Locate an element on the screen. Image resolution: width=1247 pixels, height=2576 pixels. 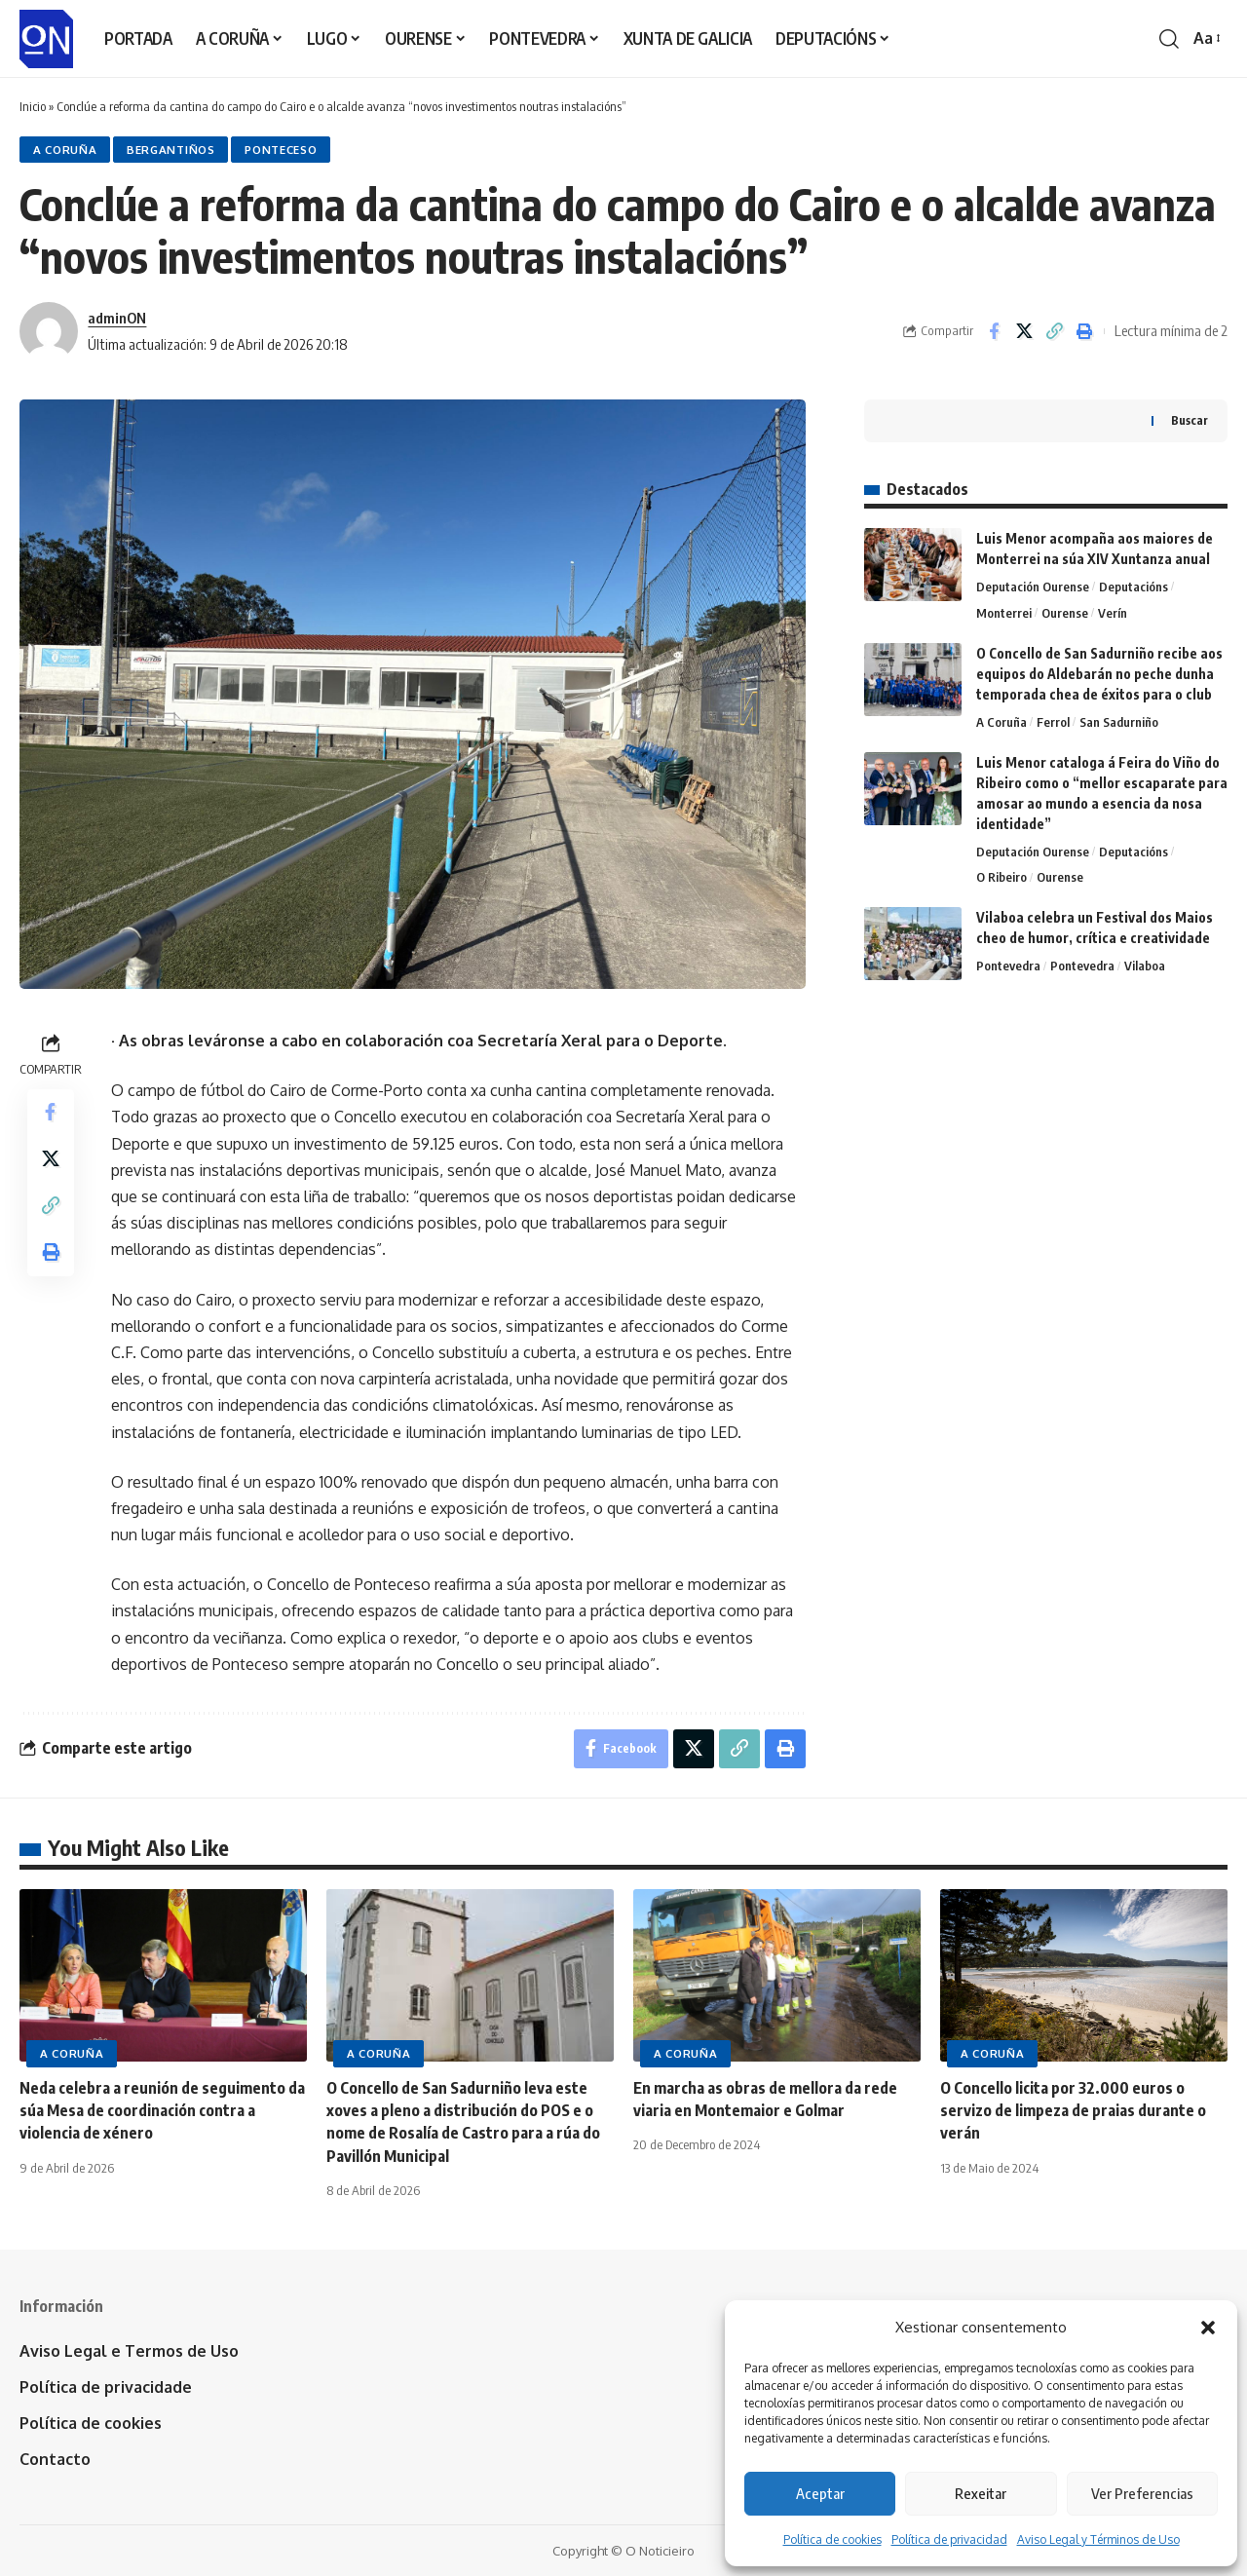
San Sadurniño is located at coordinates (1118, 722).